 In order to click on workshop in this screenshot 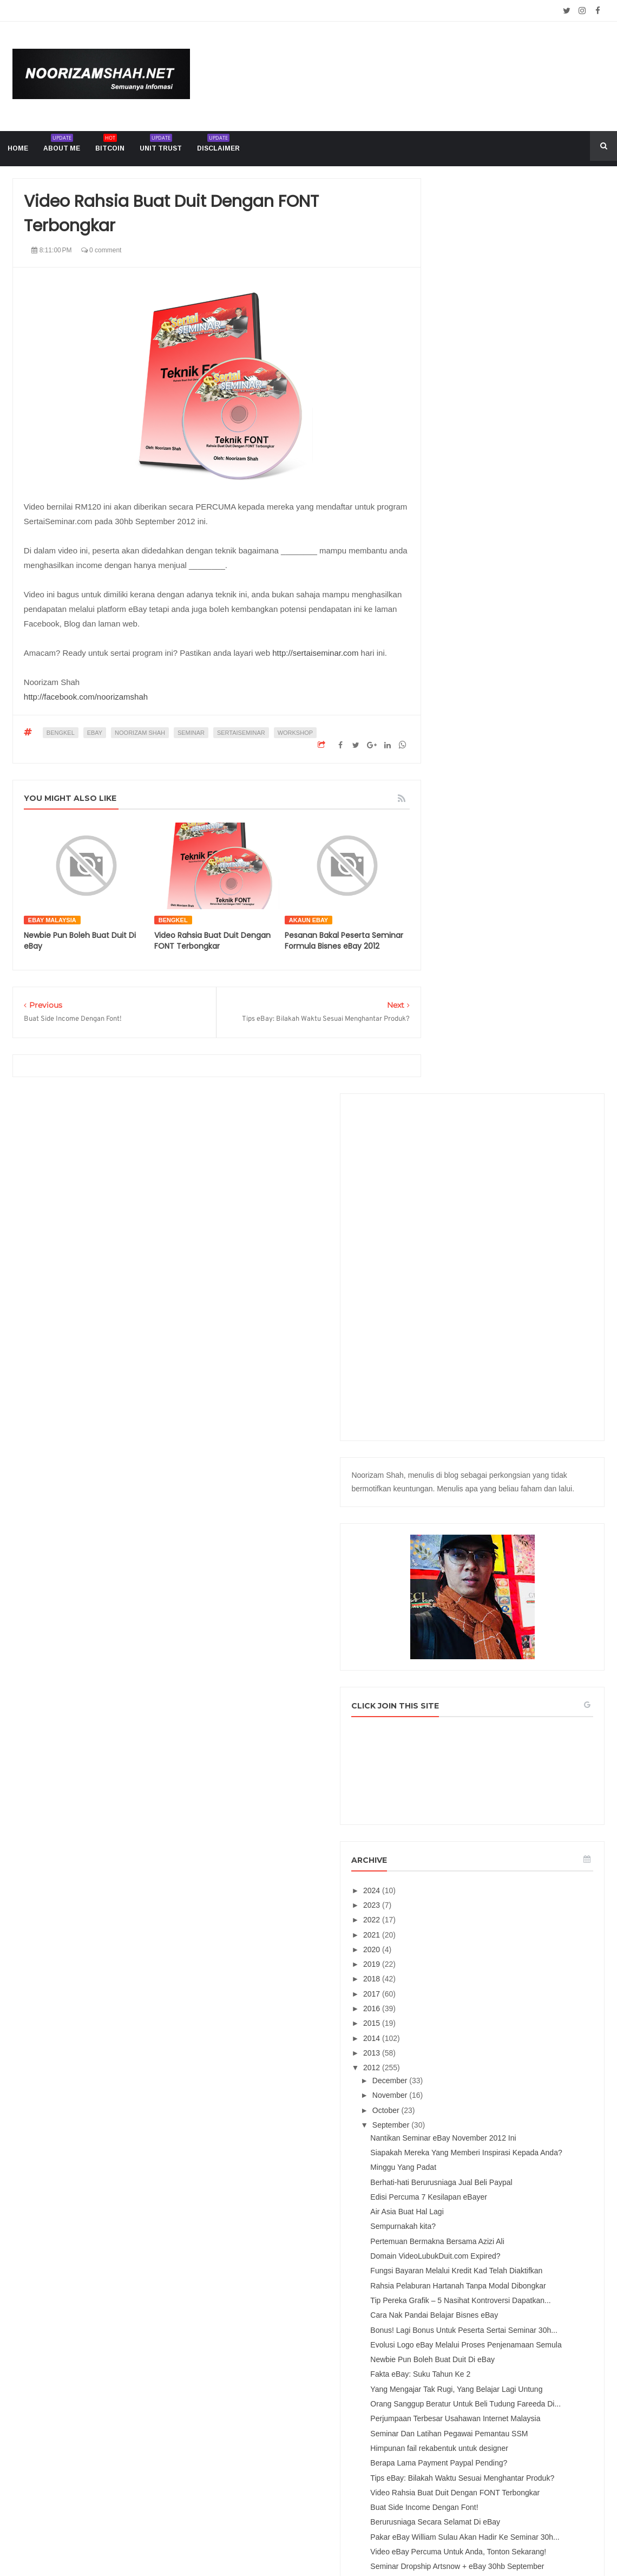, I will do `click(295, 732)`.